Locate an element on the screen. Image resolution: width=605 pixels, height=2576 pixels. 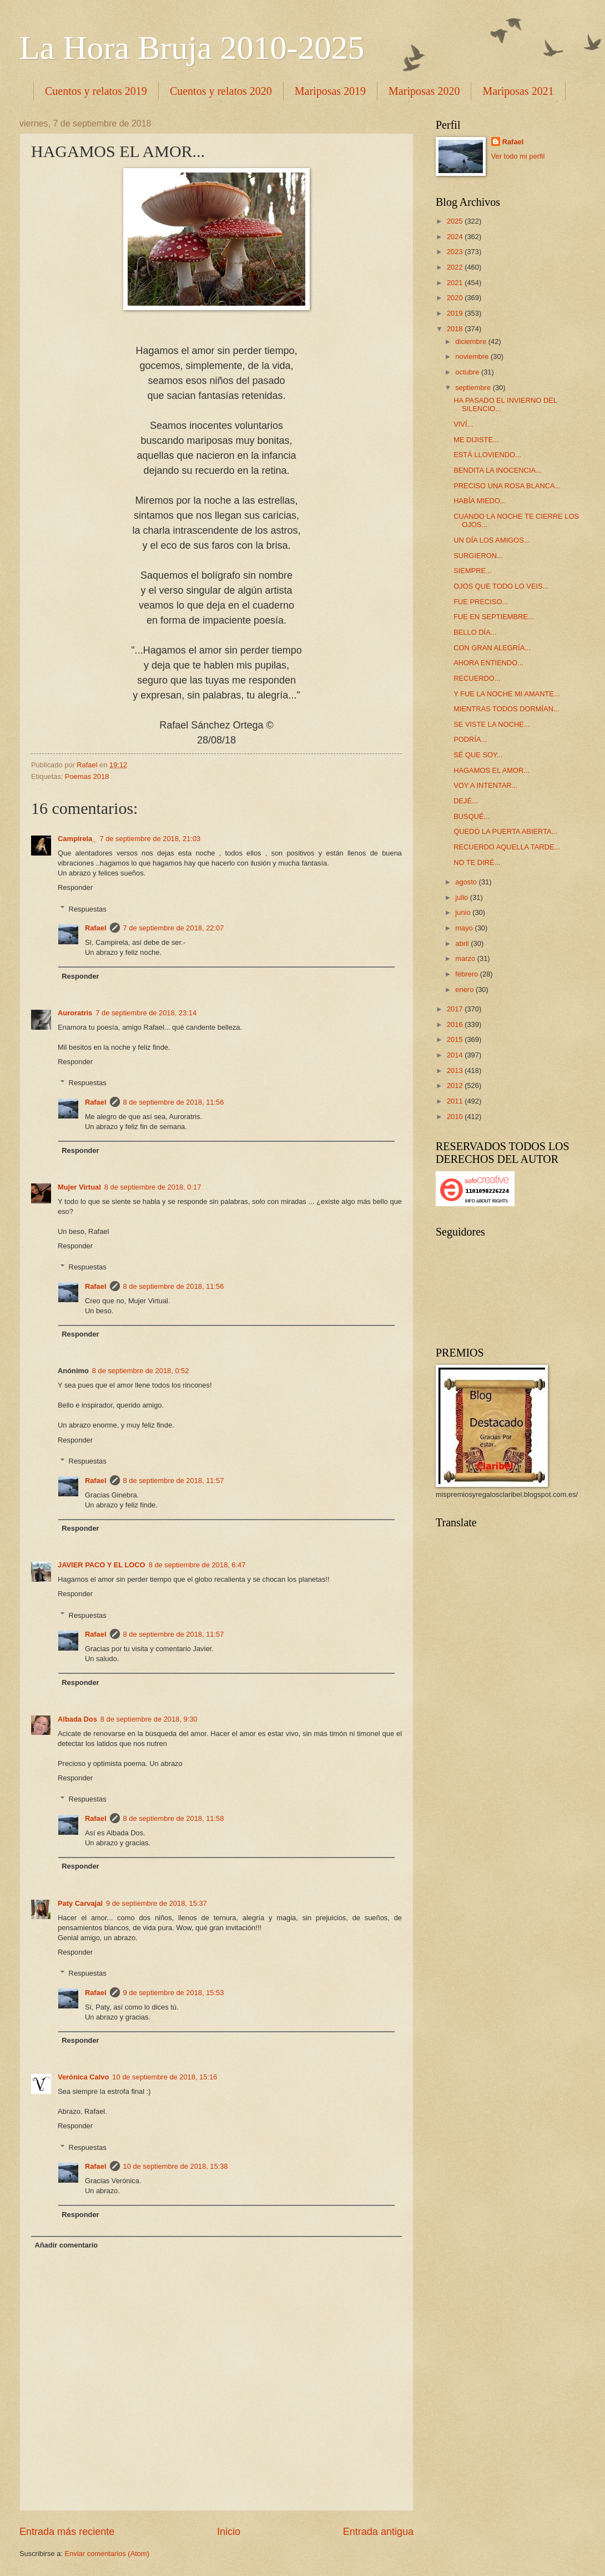
PODRÍA... is located at coordinates (470, 739).